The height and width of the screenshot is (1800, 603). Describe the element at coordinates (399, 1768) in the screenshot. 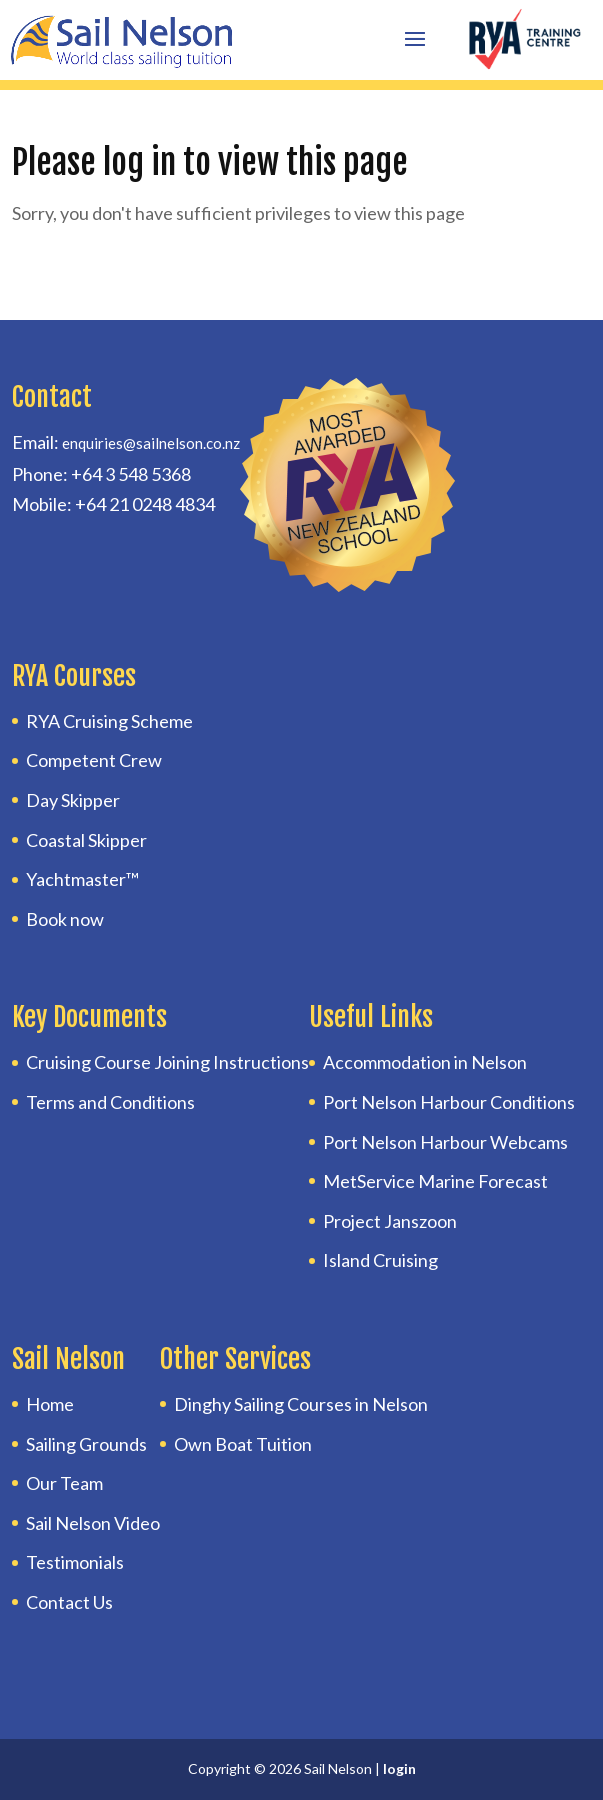

I see `login` at that location.